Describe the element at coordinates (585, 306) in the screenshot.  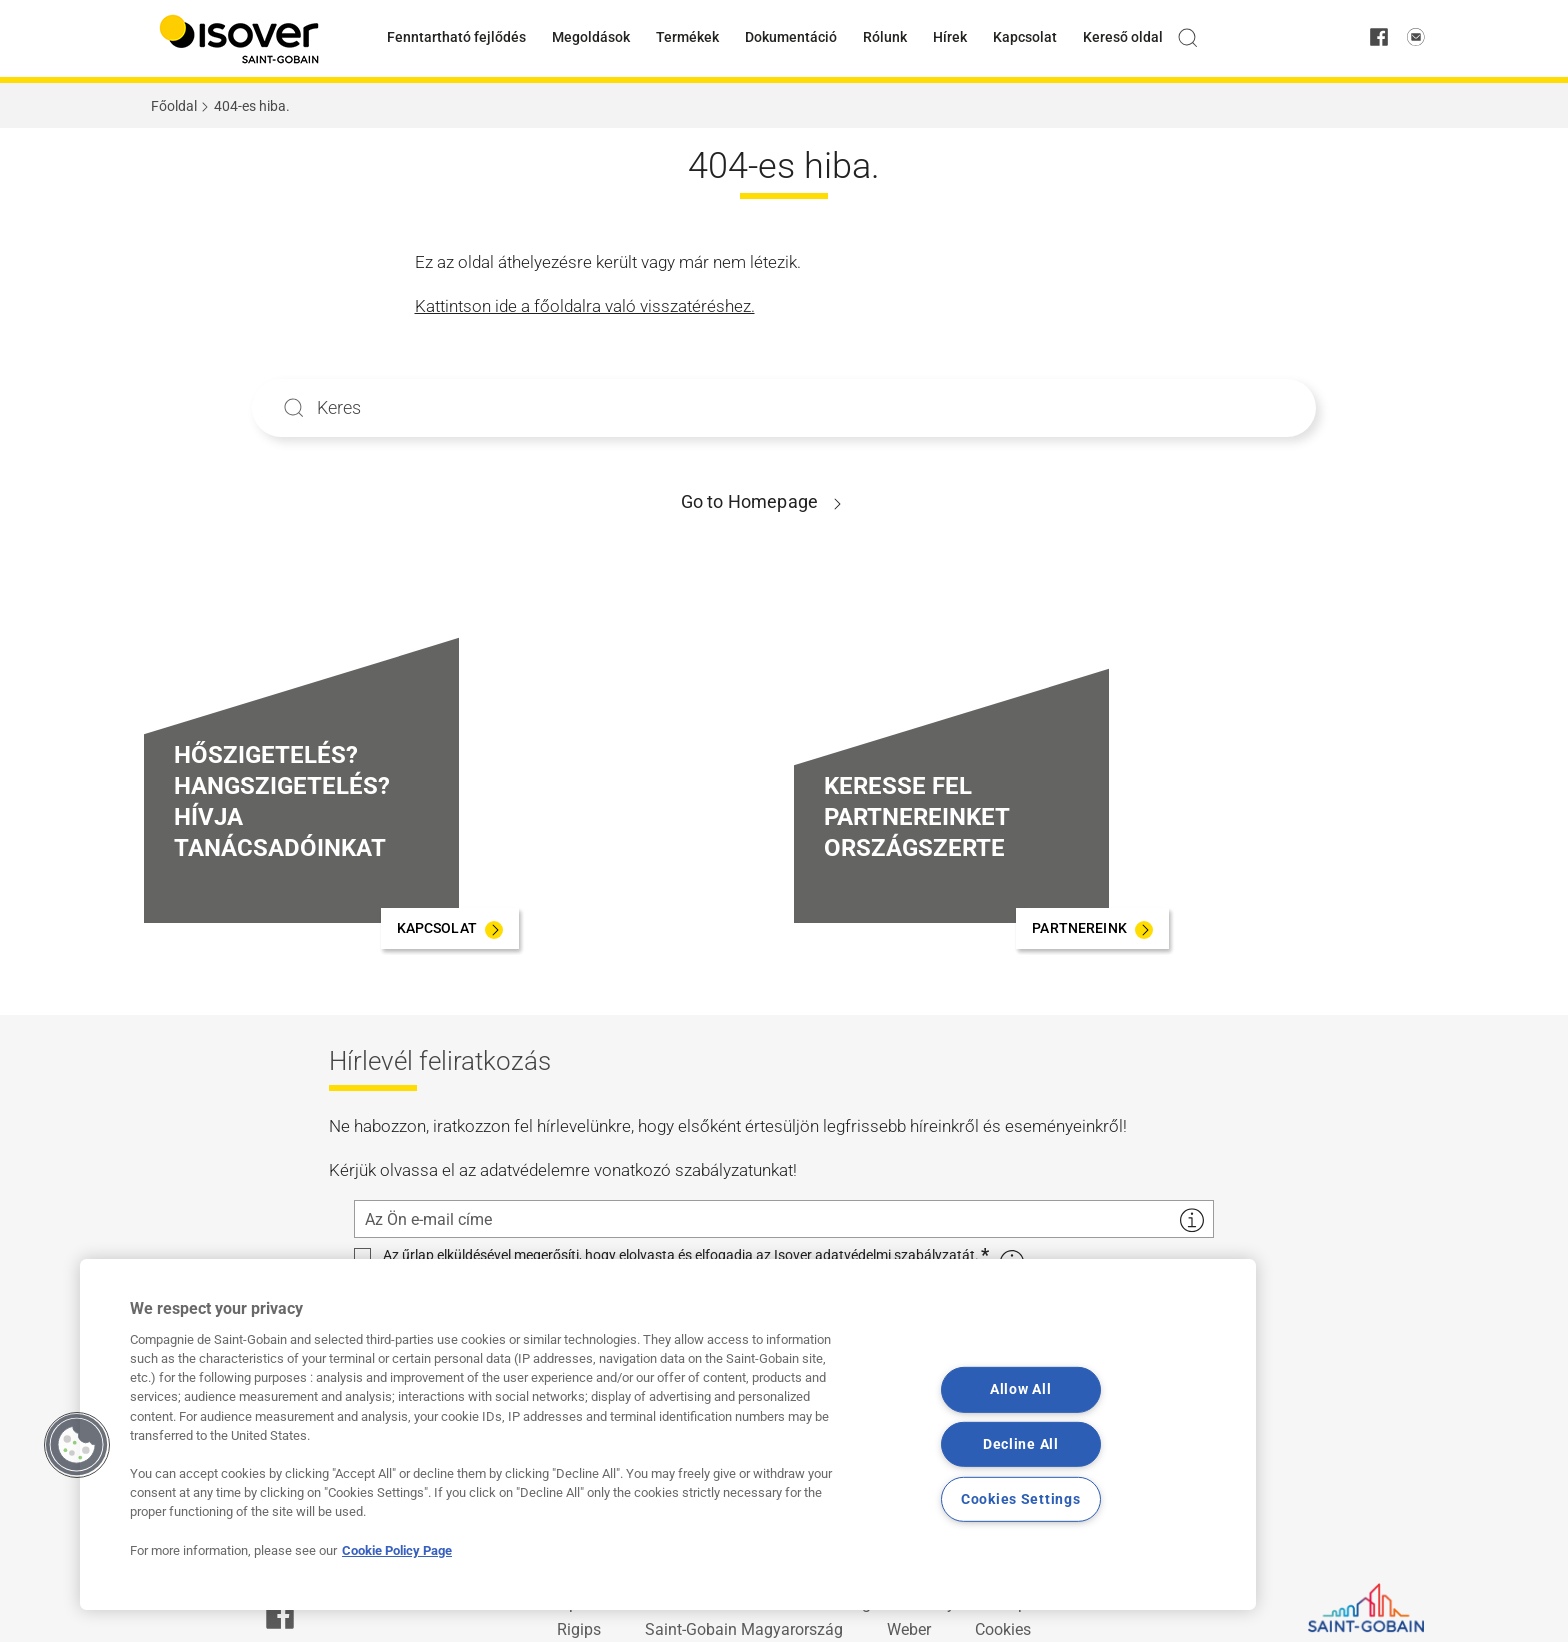
I see `Kattintson ide a főoldalra való visszatéréshez.` at that location.